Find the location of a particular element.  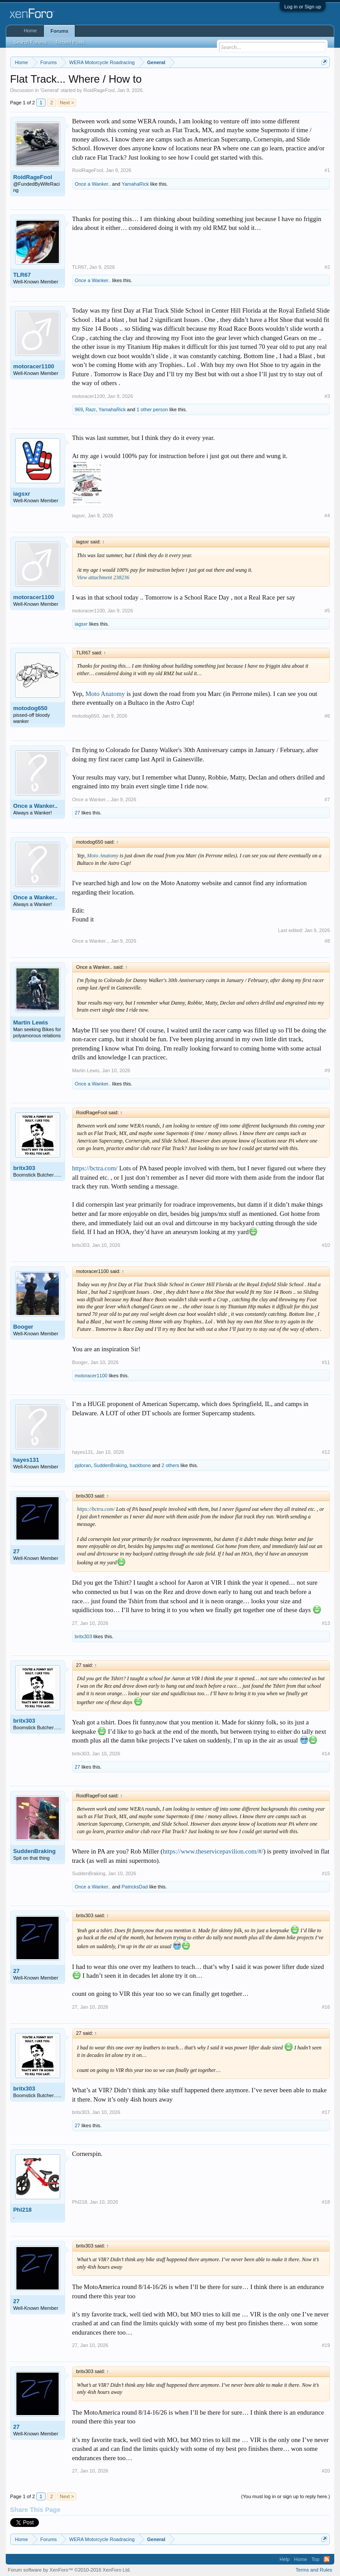

Terms and Rules is located at coordinates (314, 2569).